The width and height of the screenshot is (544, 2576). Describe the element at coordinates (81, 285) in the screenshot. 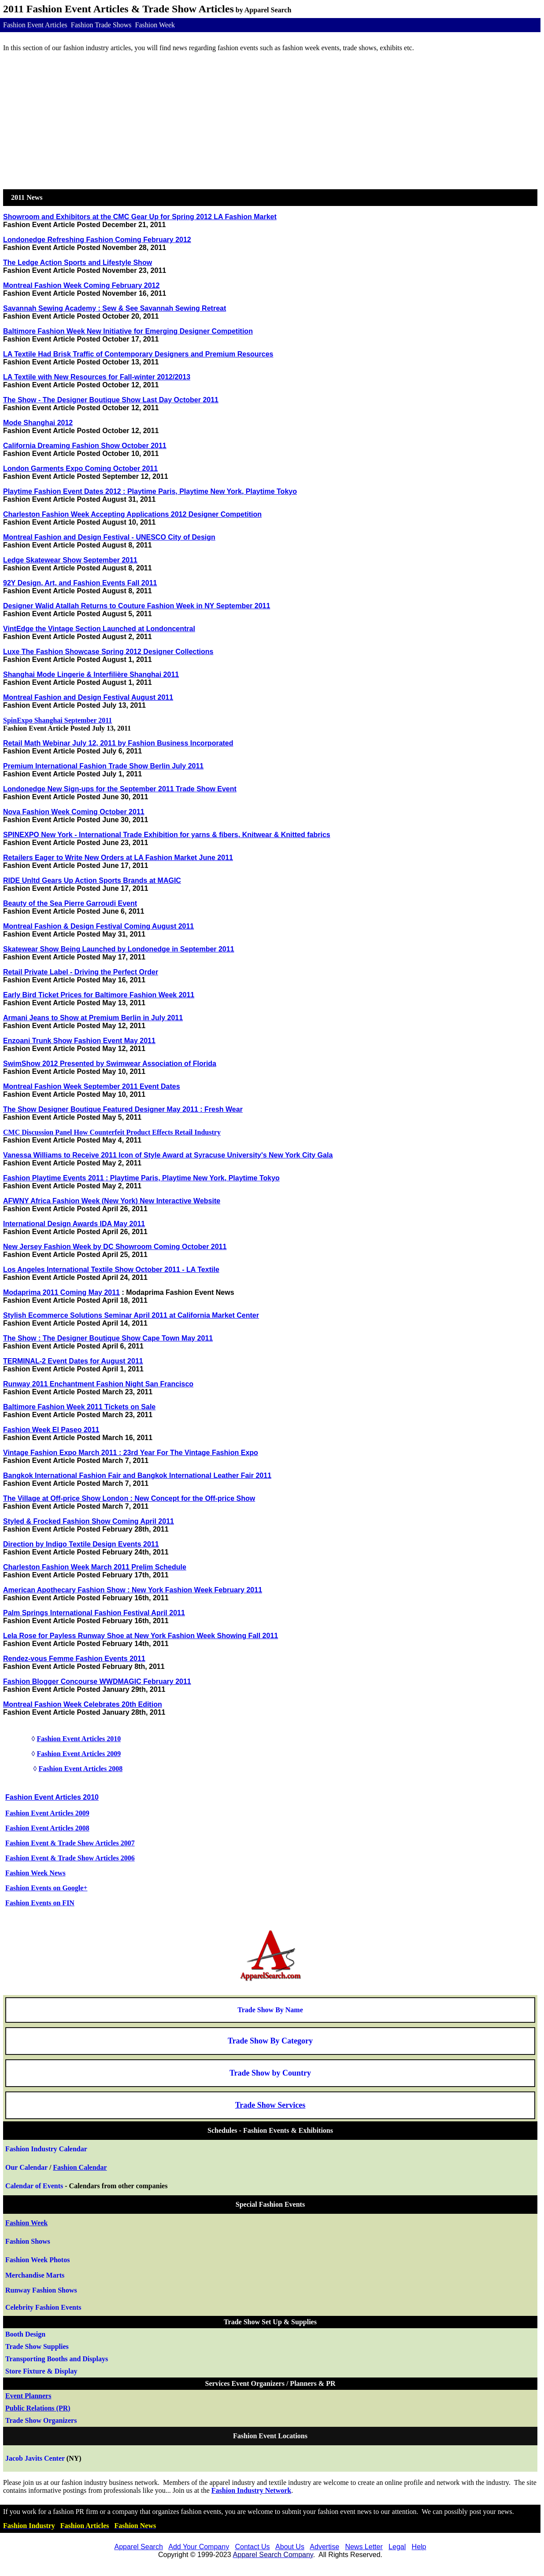

I see `Montreal Fashion Week Coming February 2012` at that location.